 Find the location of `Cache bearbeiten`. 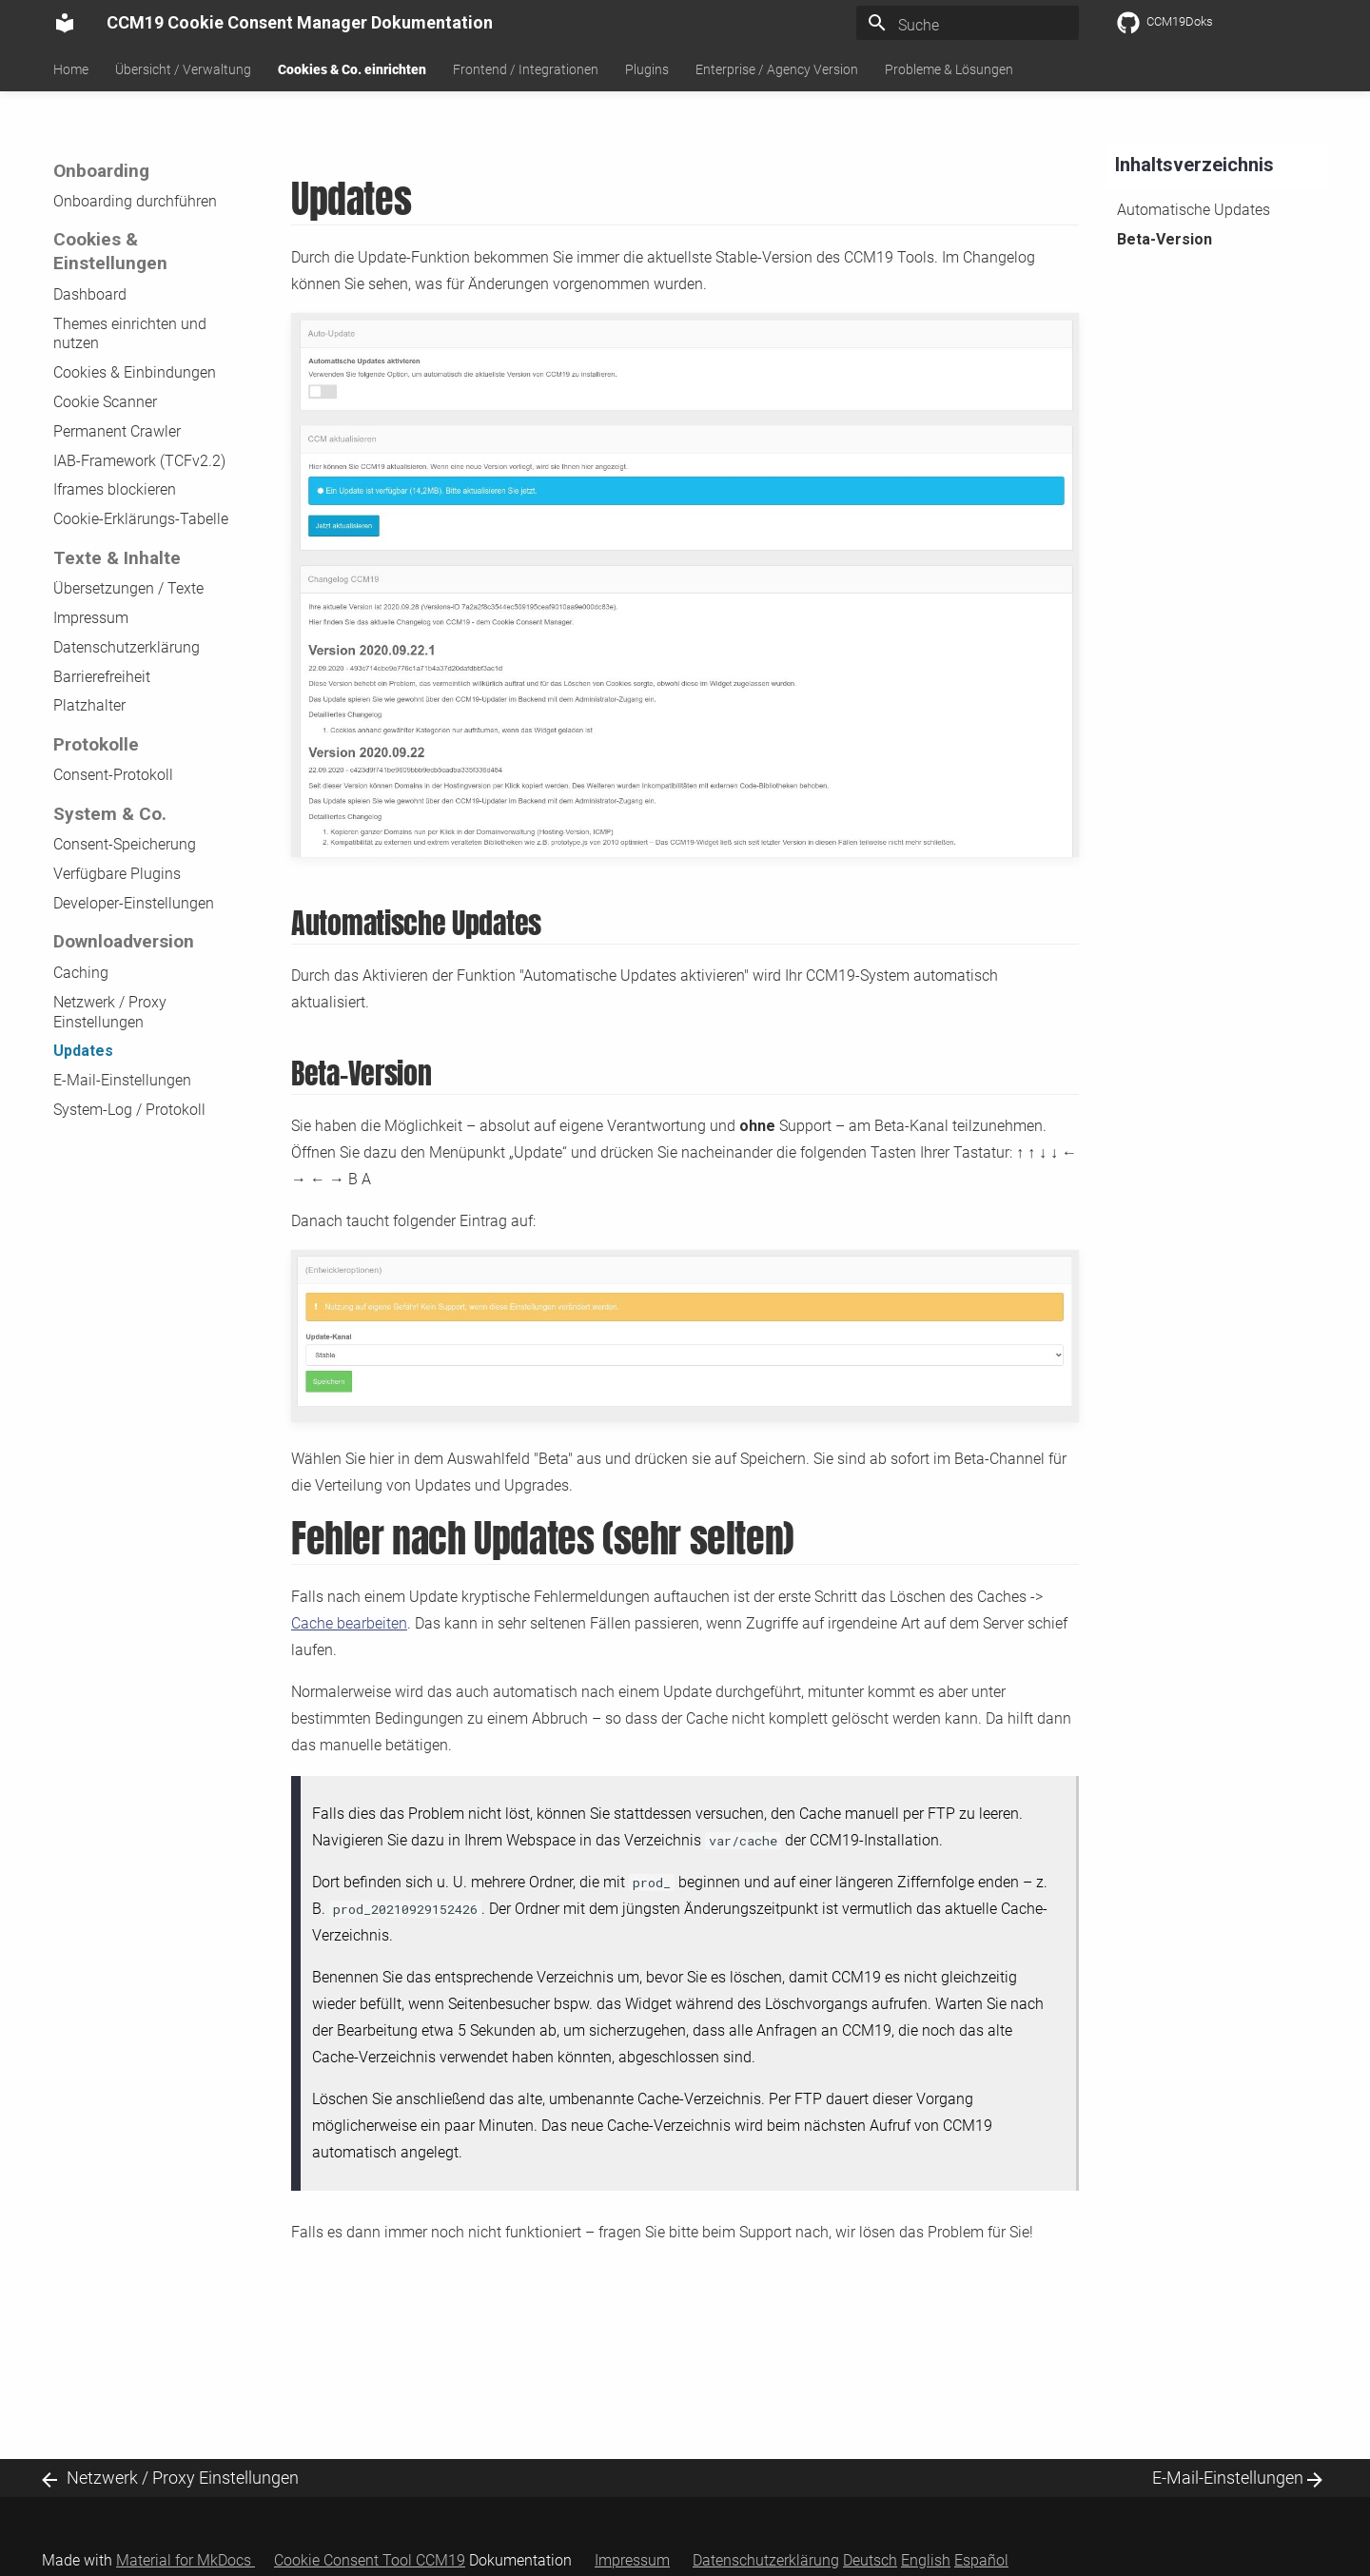

Cache bearbeiten is located at coordinates (349, 1623).